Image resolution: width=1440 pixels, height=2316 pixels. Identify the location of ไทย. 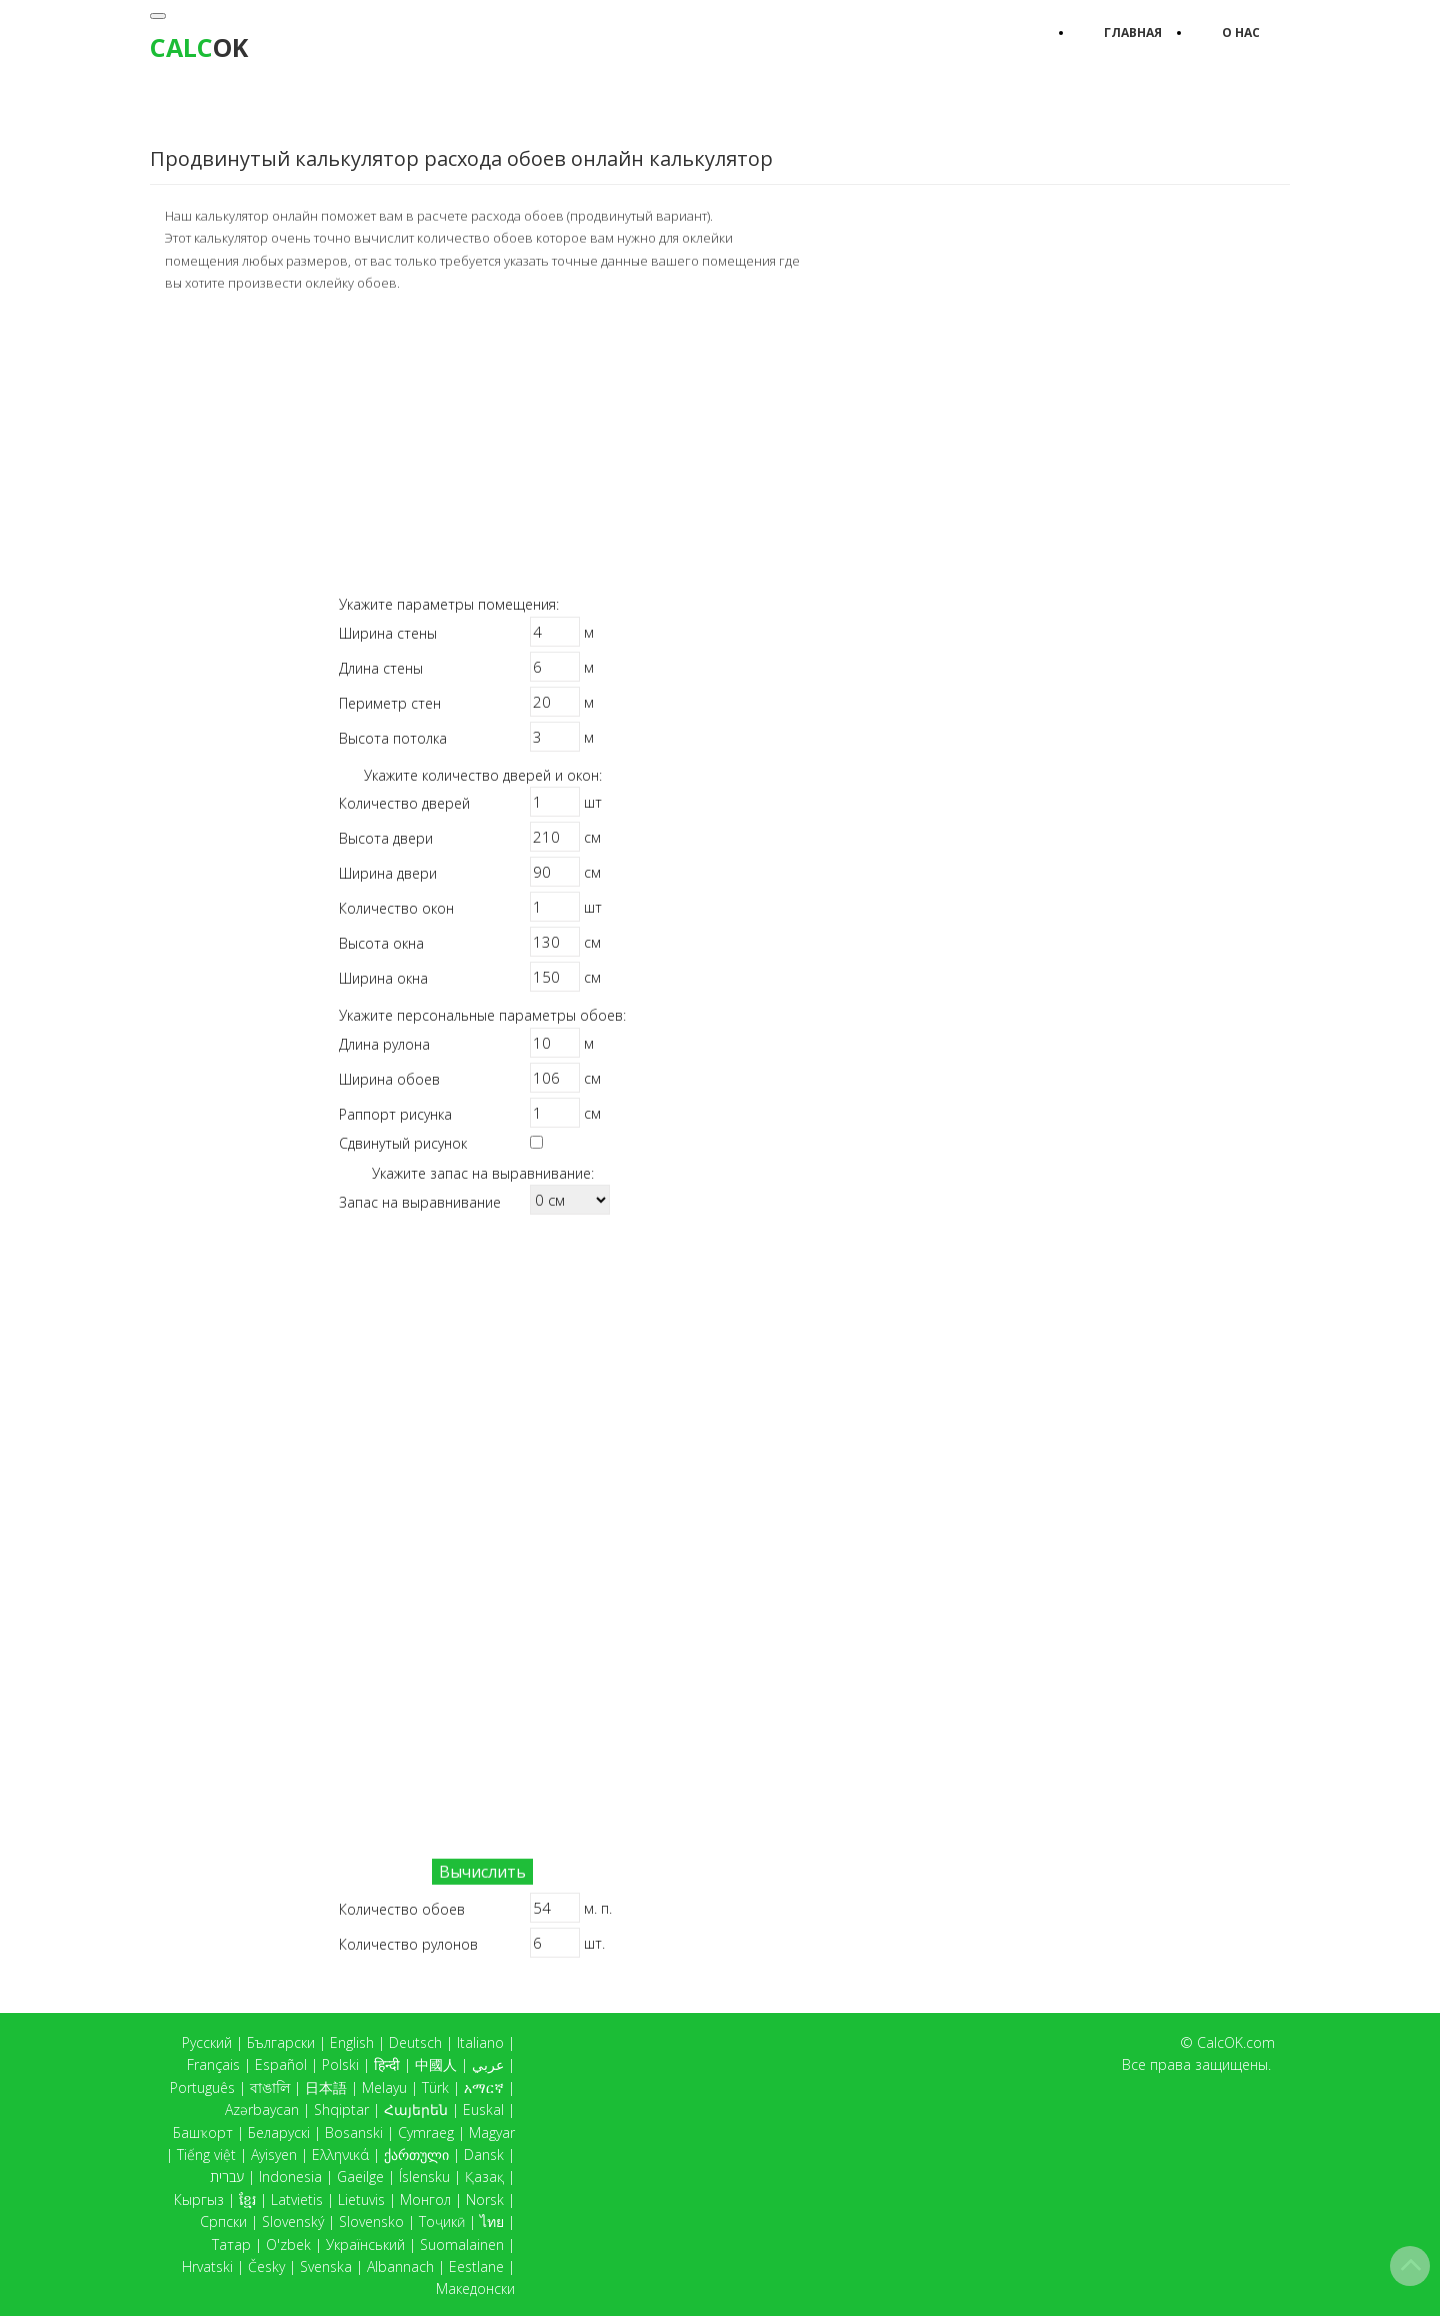
(492, 2221).